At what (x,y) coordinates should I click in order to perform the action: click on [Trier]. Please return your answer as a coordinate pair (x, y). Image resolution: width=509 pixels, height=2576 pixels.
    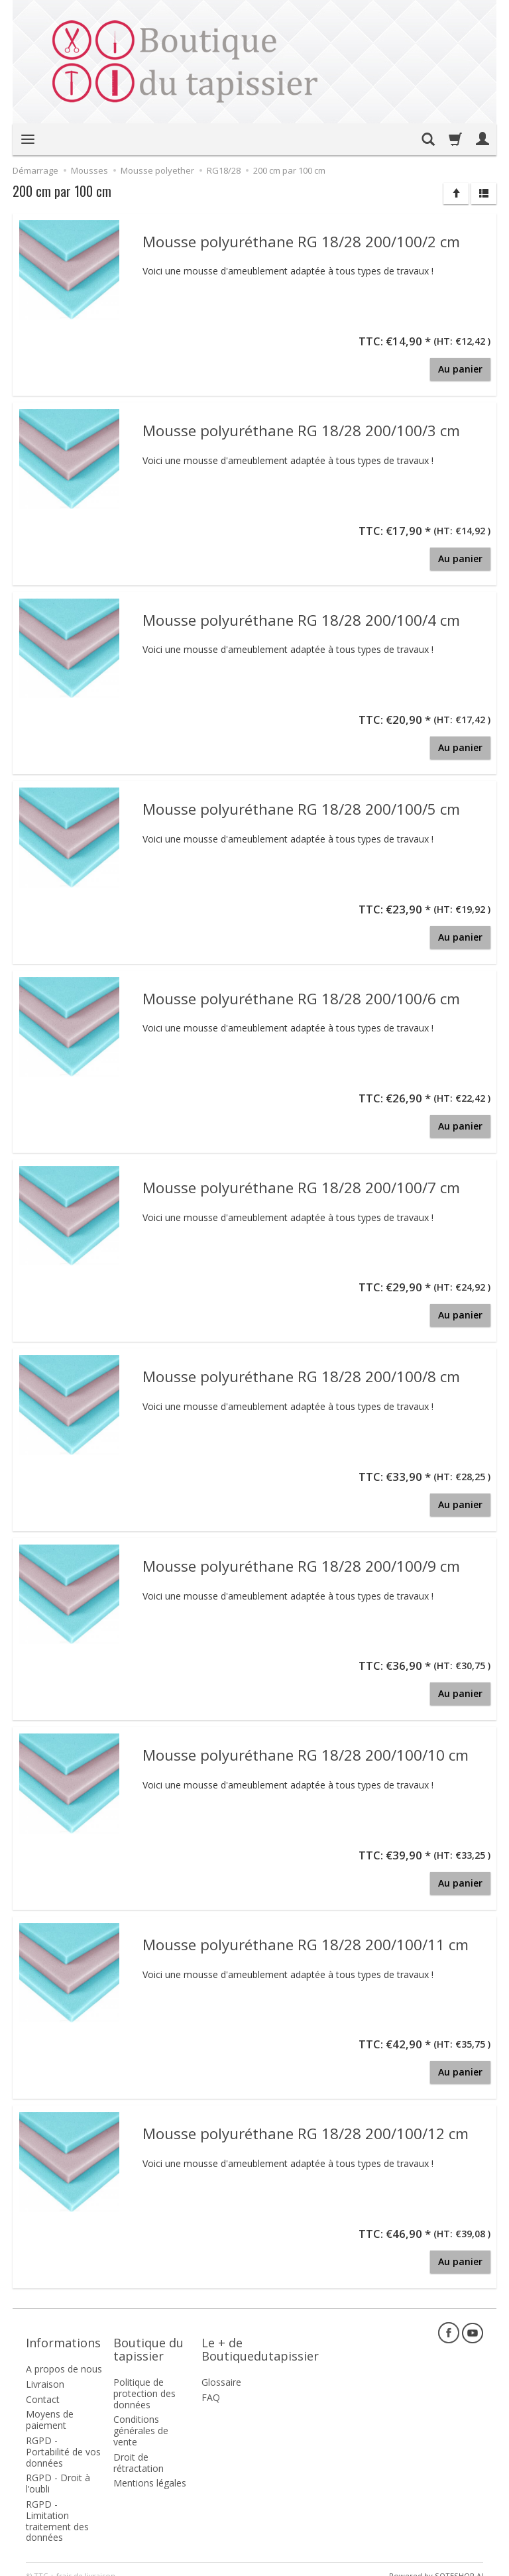
    Looking at the image, I should click on (456, 193).